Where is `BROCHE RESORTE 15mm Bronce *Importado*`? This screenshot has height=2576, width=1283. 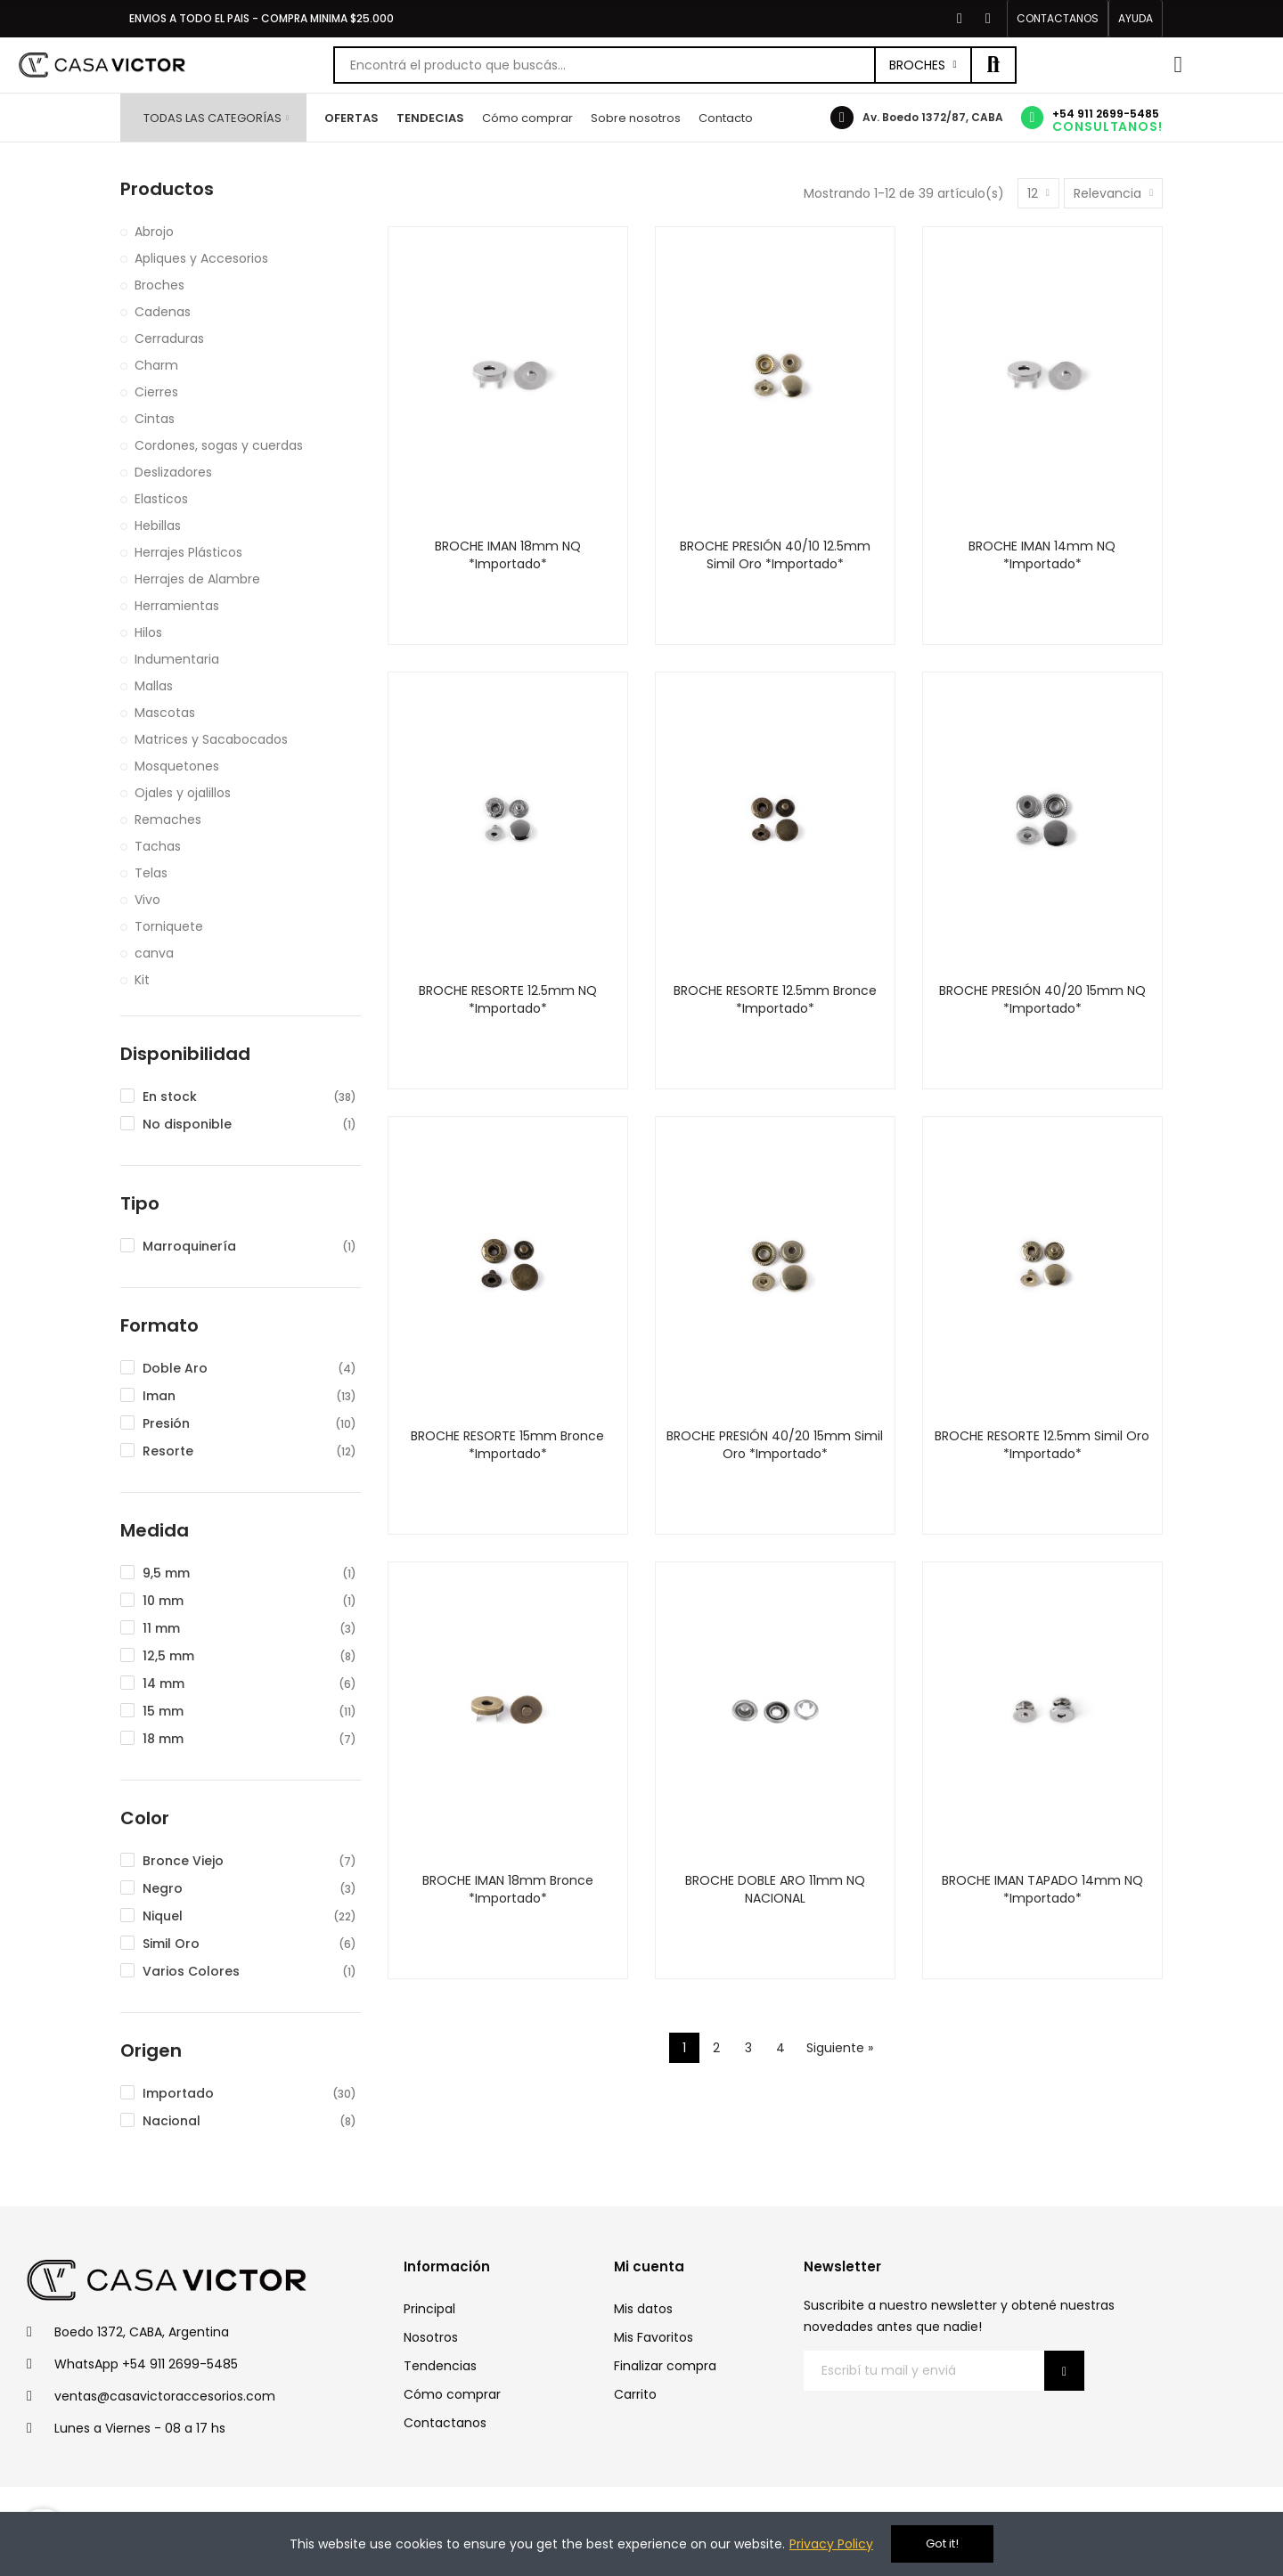 BROCHE RESORTE 15mm Bronce *Importado* is located at coordinates (507, 1445).